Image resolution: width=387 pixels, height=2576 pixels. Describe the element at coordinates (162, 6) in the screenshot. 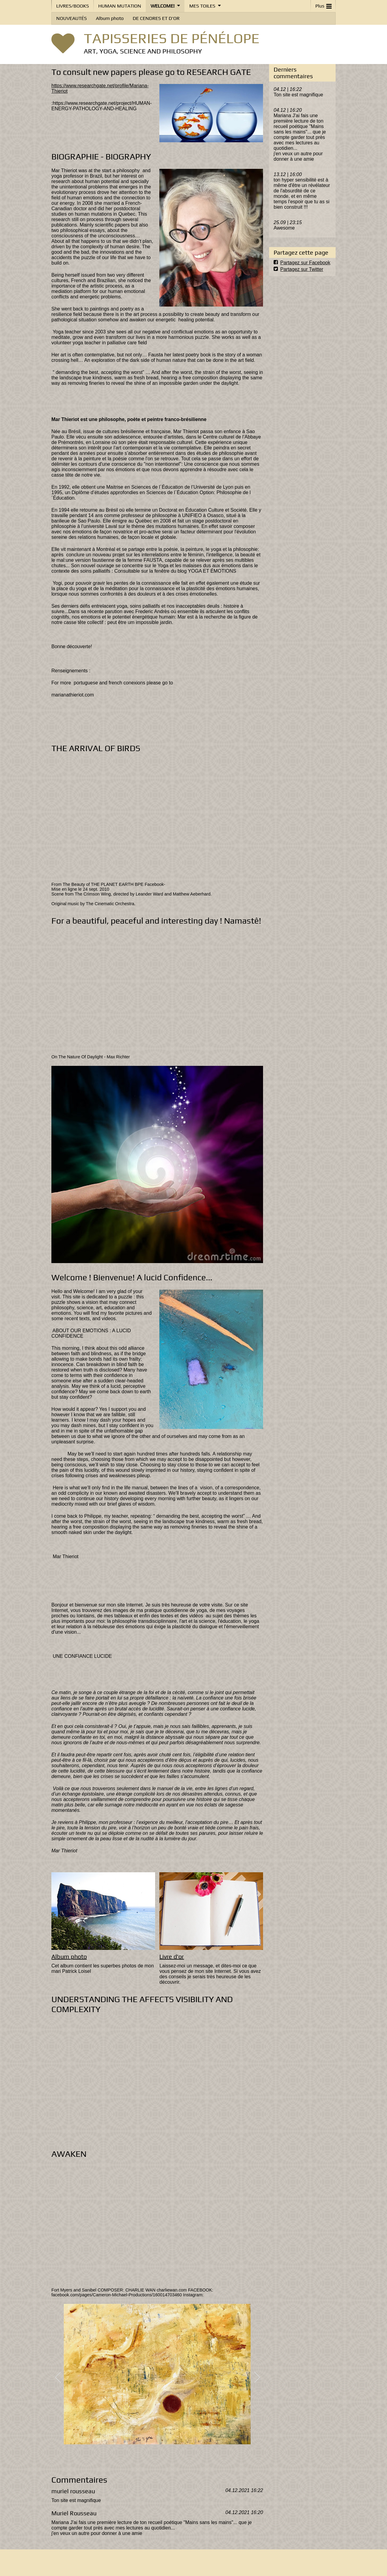

I see `WELCOME!` at that location.